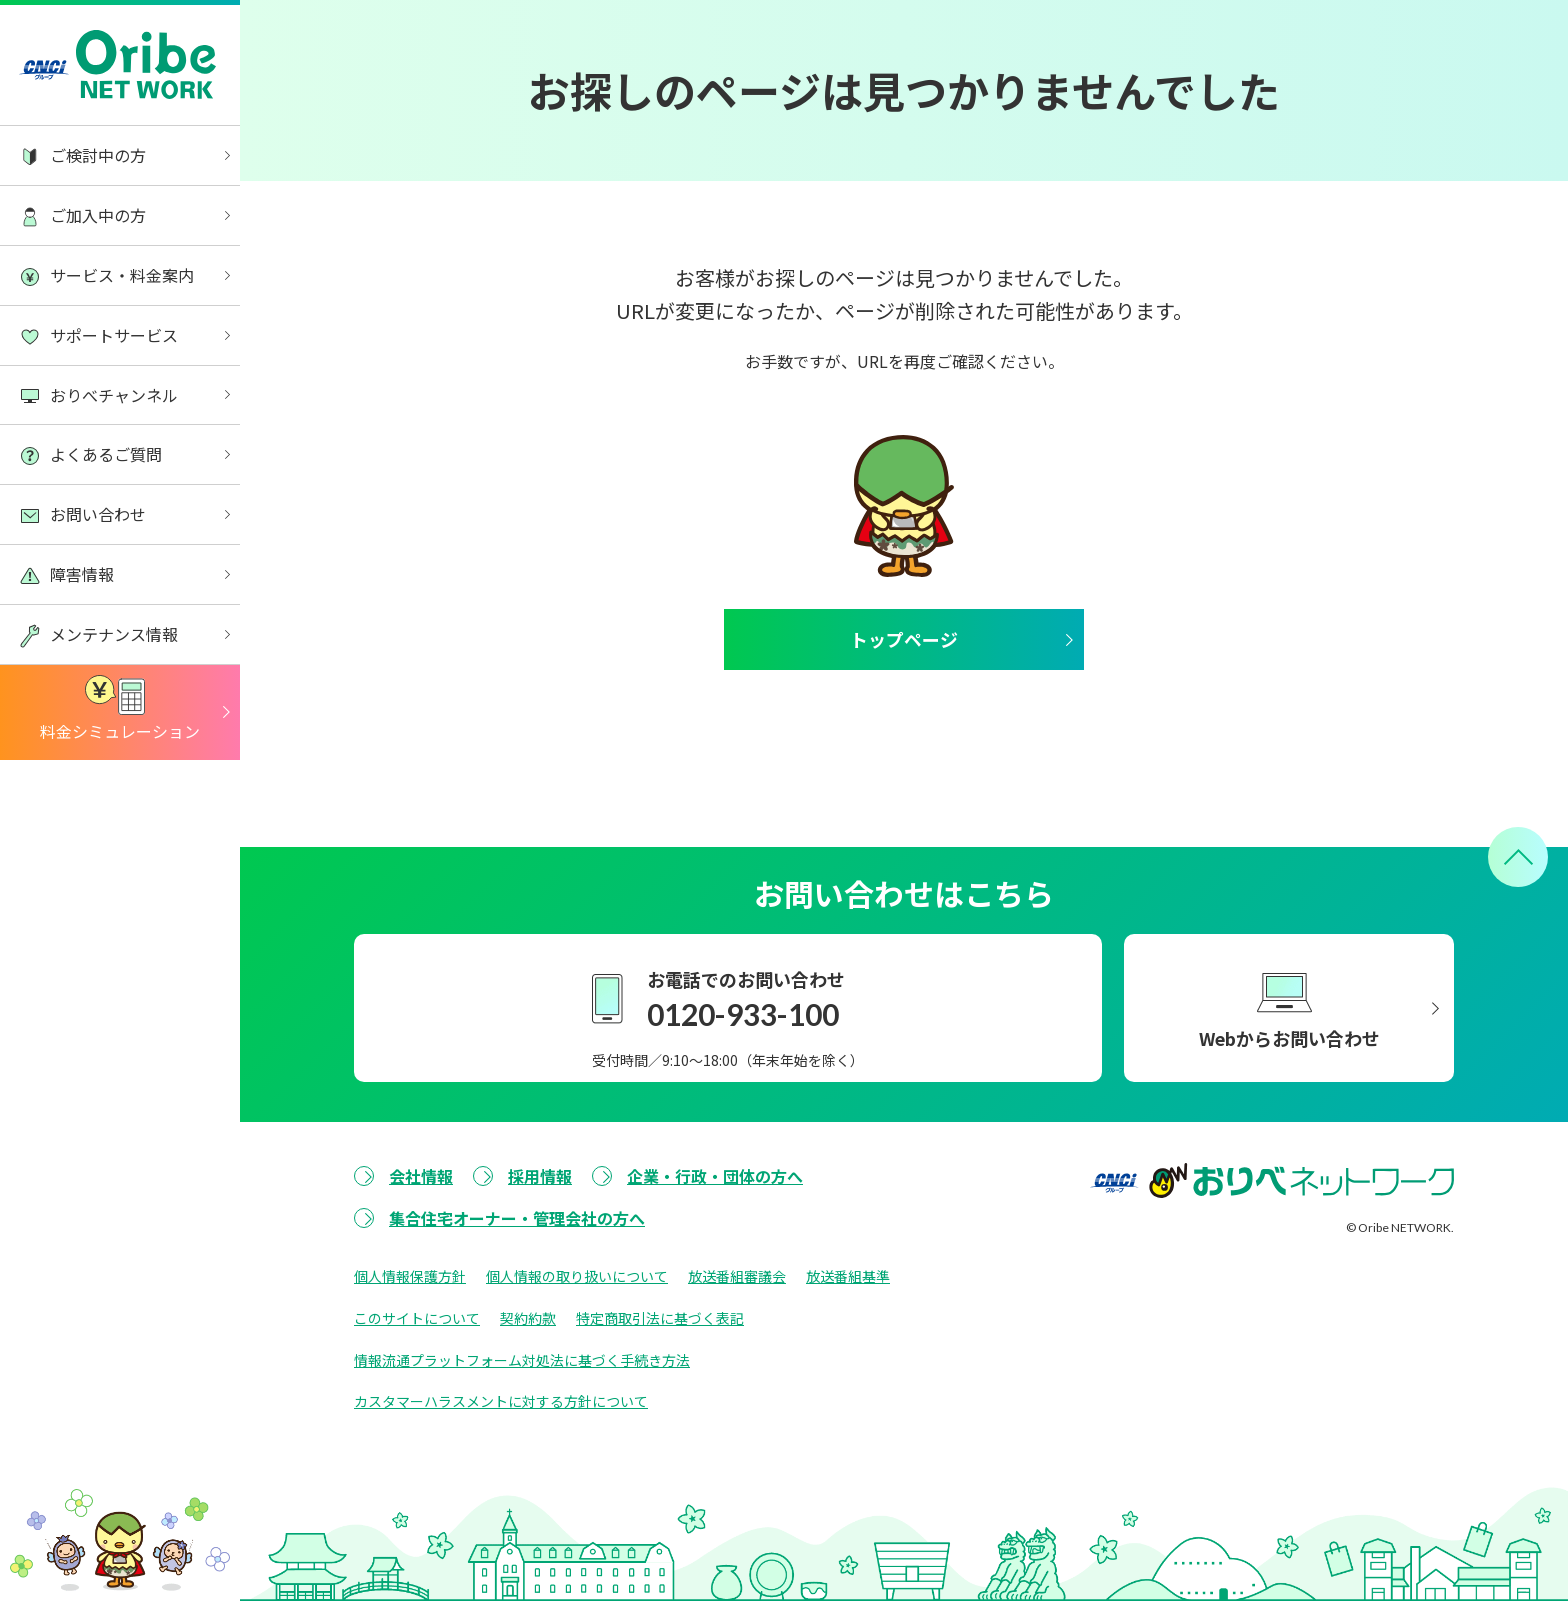 The width and height of the screenshot is (1568, 1601). I want to click on 採用情報, so click(540, 1176).